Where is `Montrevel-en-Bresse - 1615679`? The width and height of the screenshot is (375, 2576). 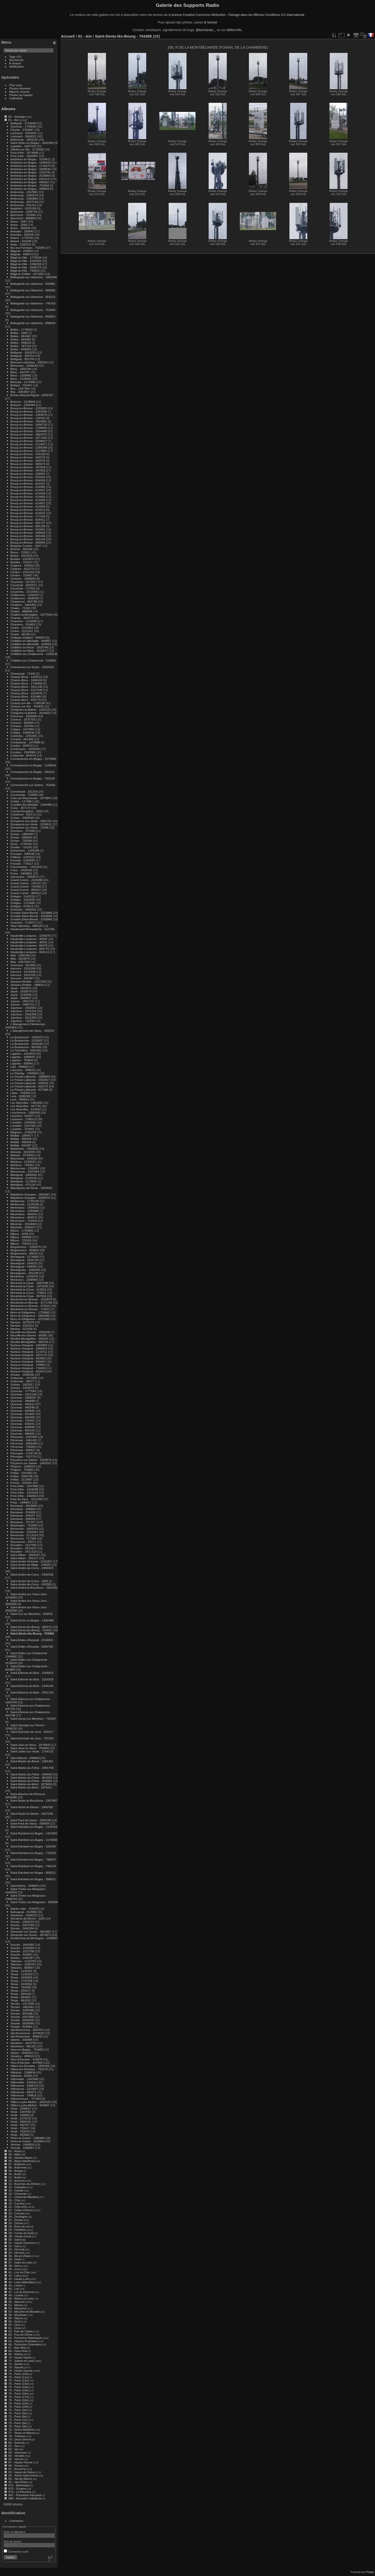
Montrevel-en-Bresse - 1615679 is located at coordinates (31, 1299).